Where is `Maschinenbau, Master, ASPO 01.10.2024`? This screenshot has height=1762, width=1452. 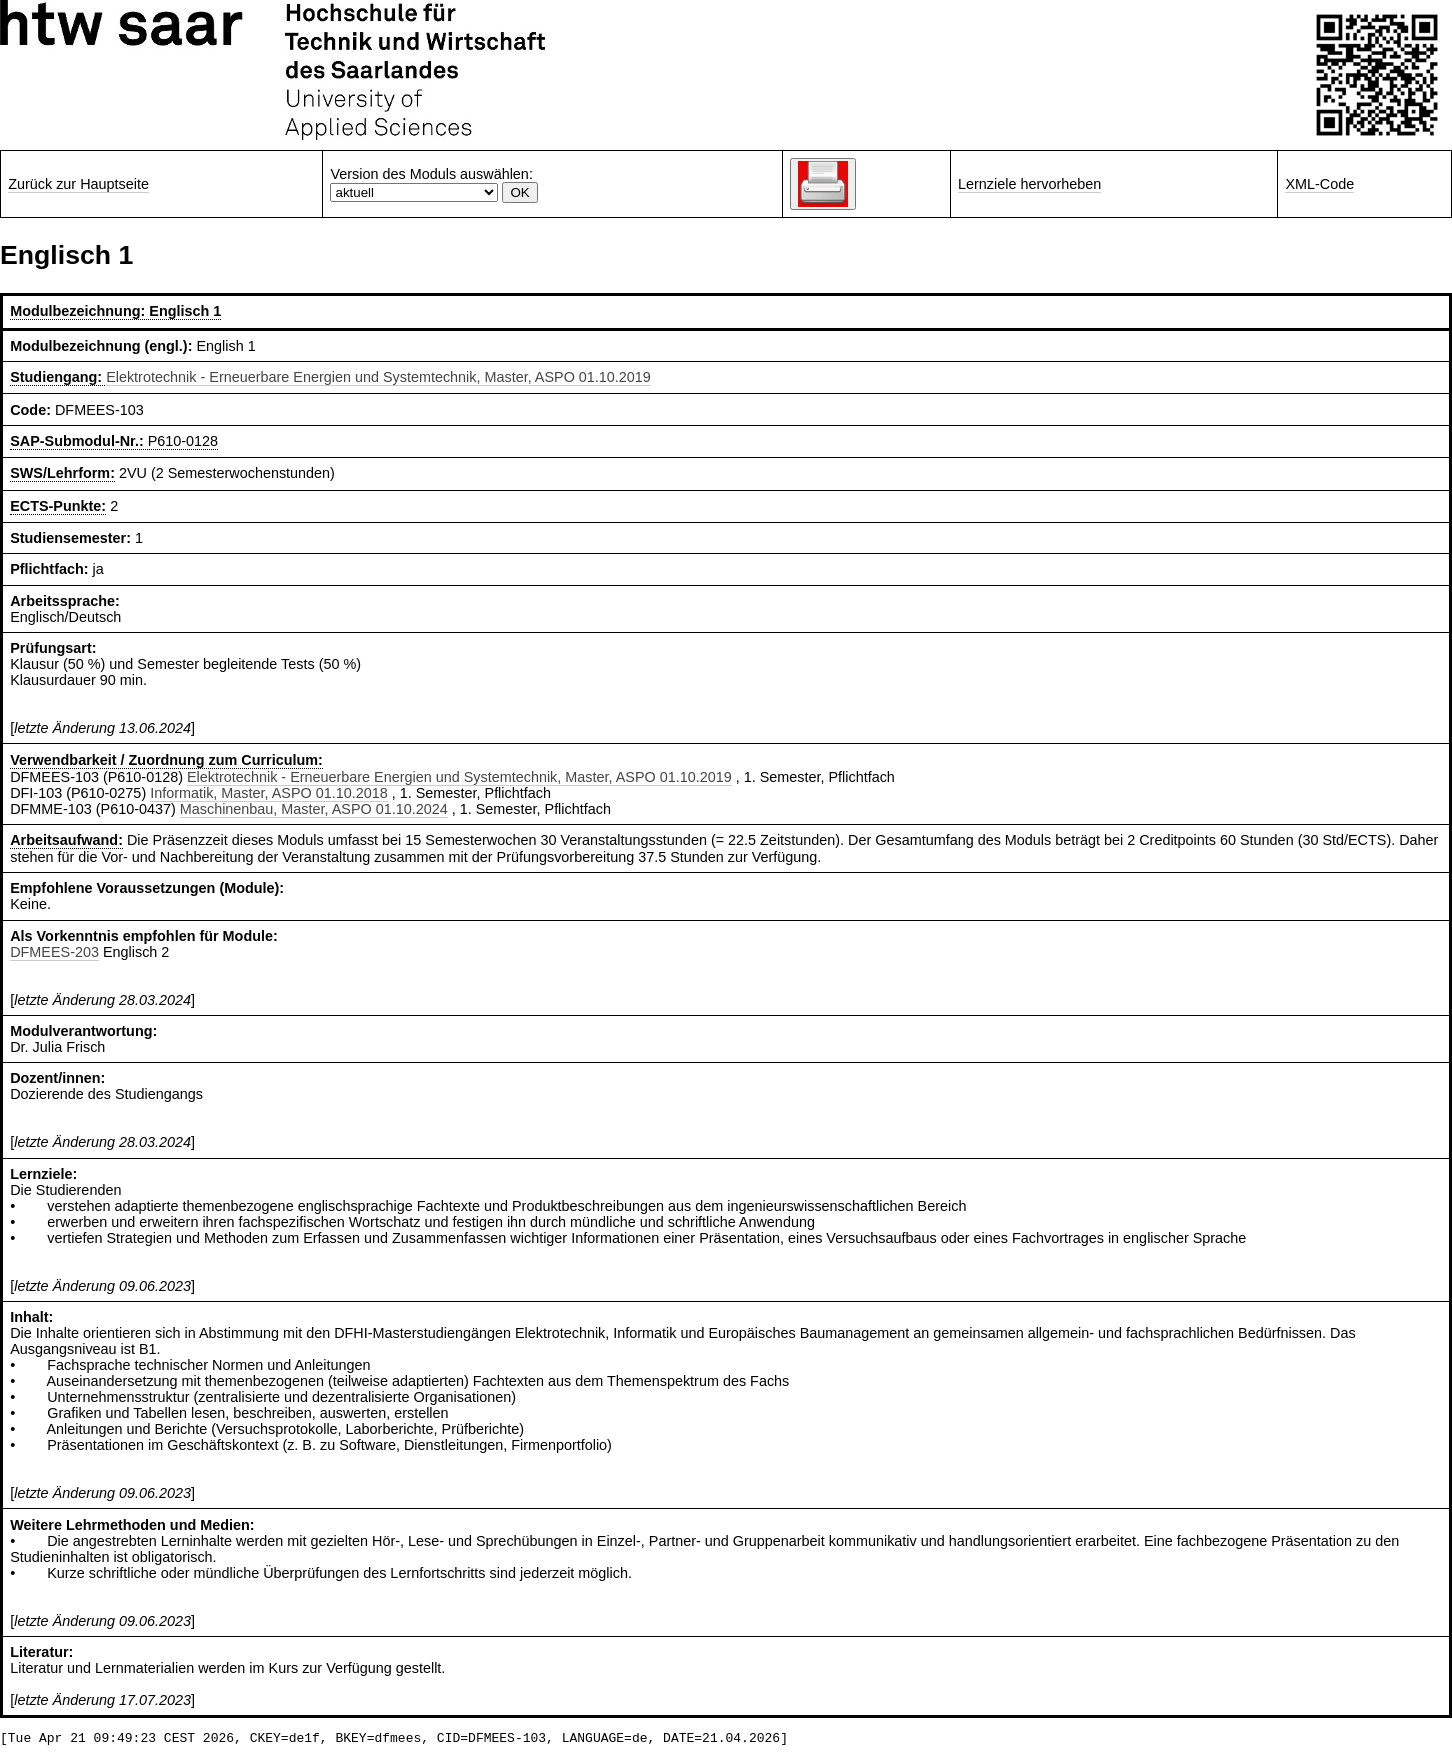
Maschinenbau, Master, ASPO 01.10.2024 is located at coordinates (314, 809).